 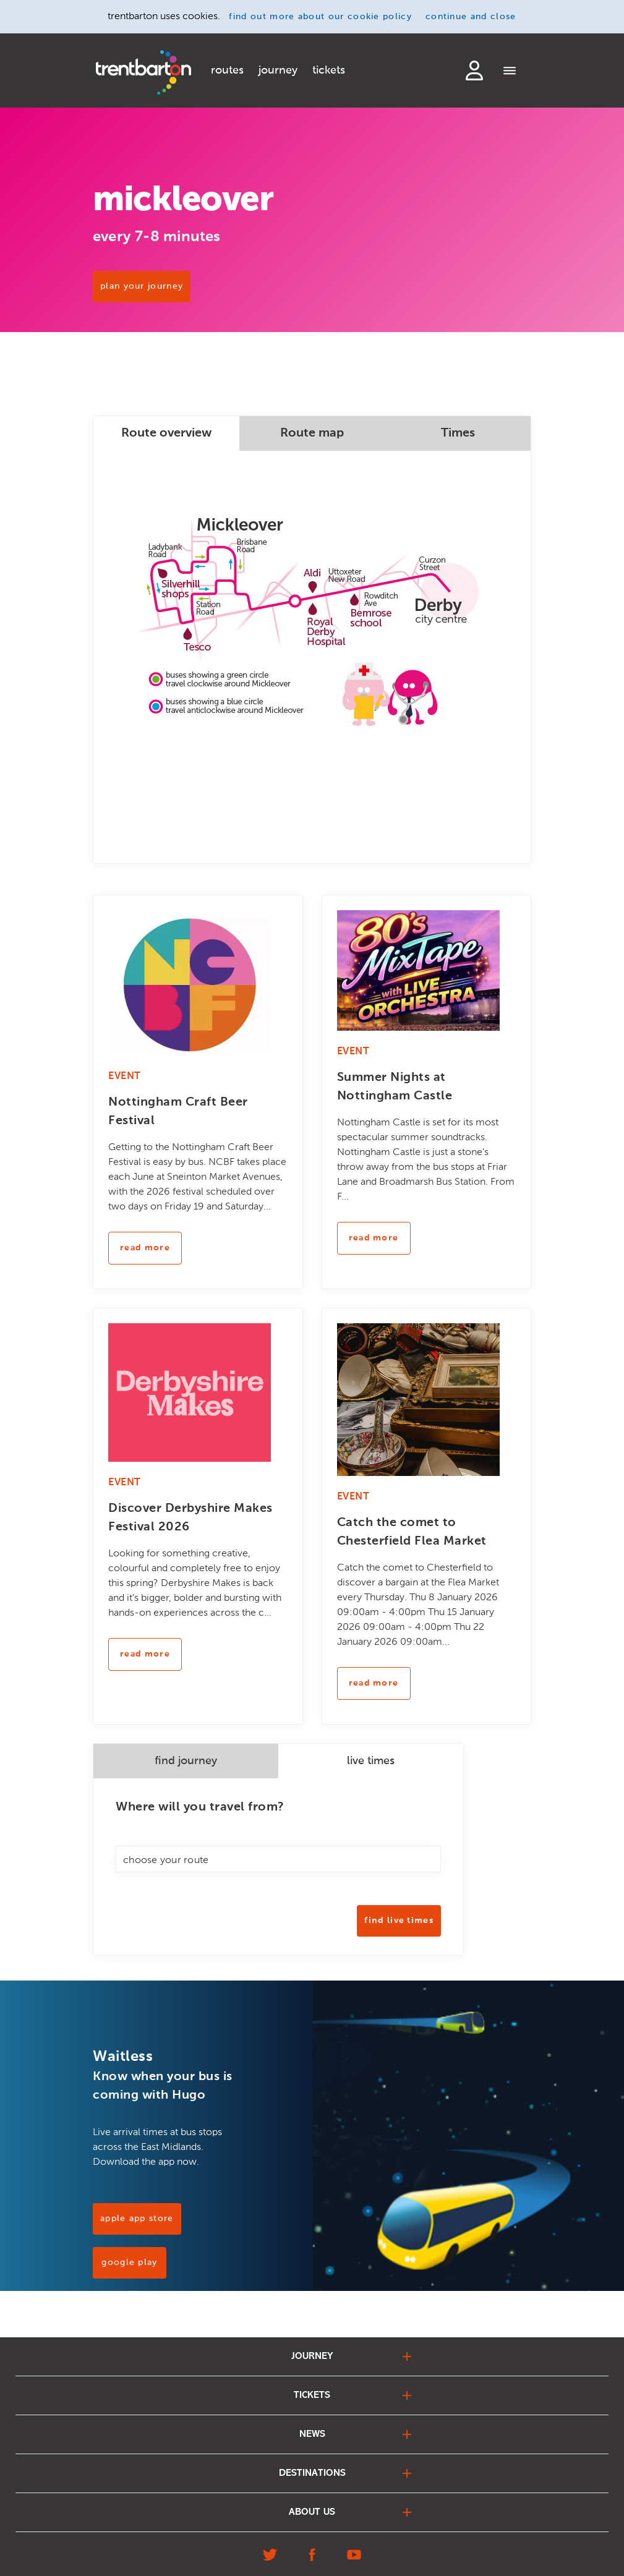 What do you see at coordinates (312, 2434) in the screenshot?
I see `news` at bounding box center [312, 2434].